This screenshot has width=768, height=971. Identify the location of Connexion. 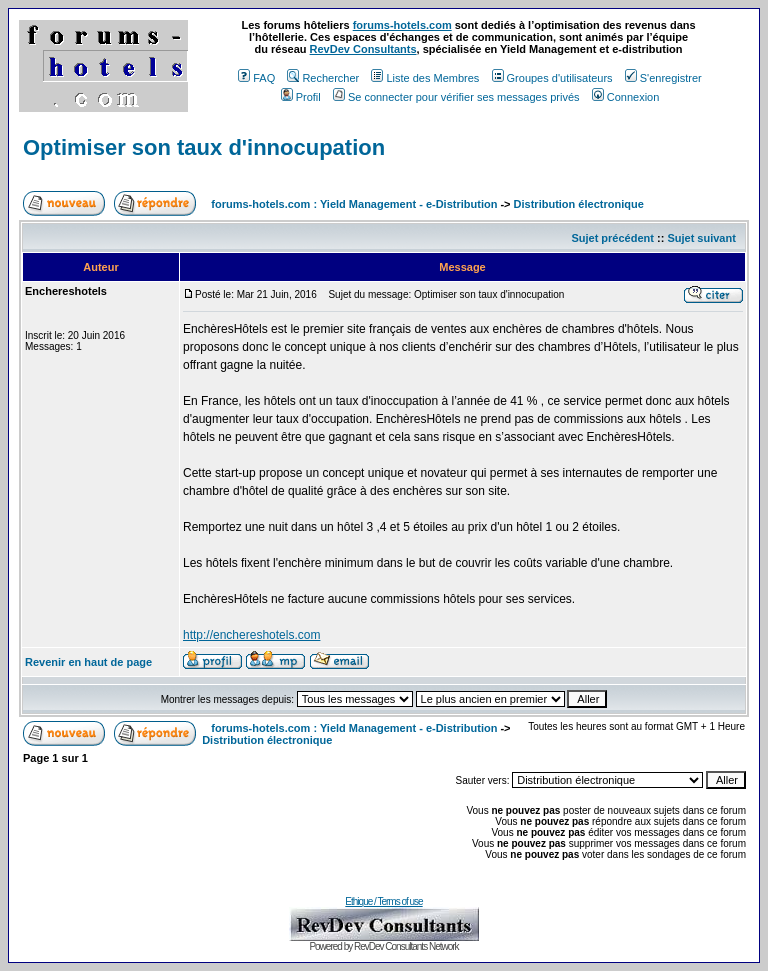
(626, 97).